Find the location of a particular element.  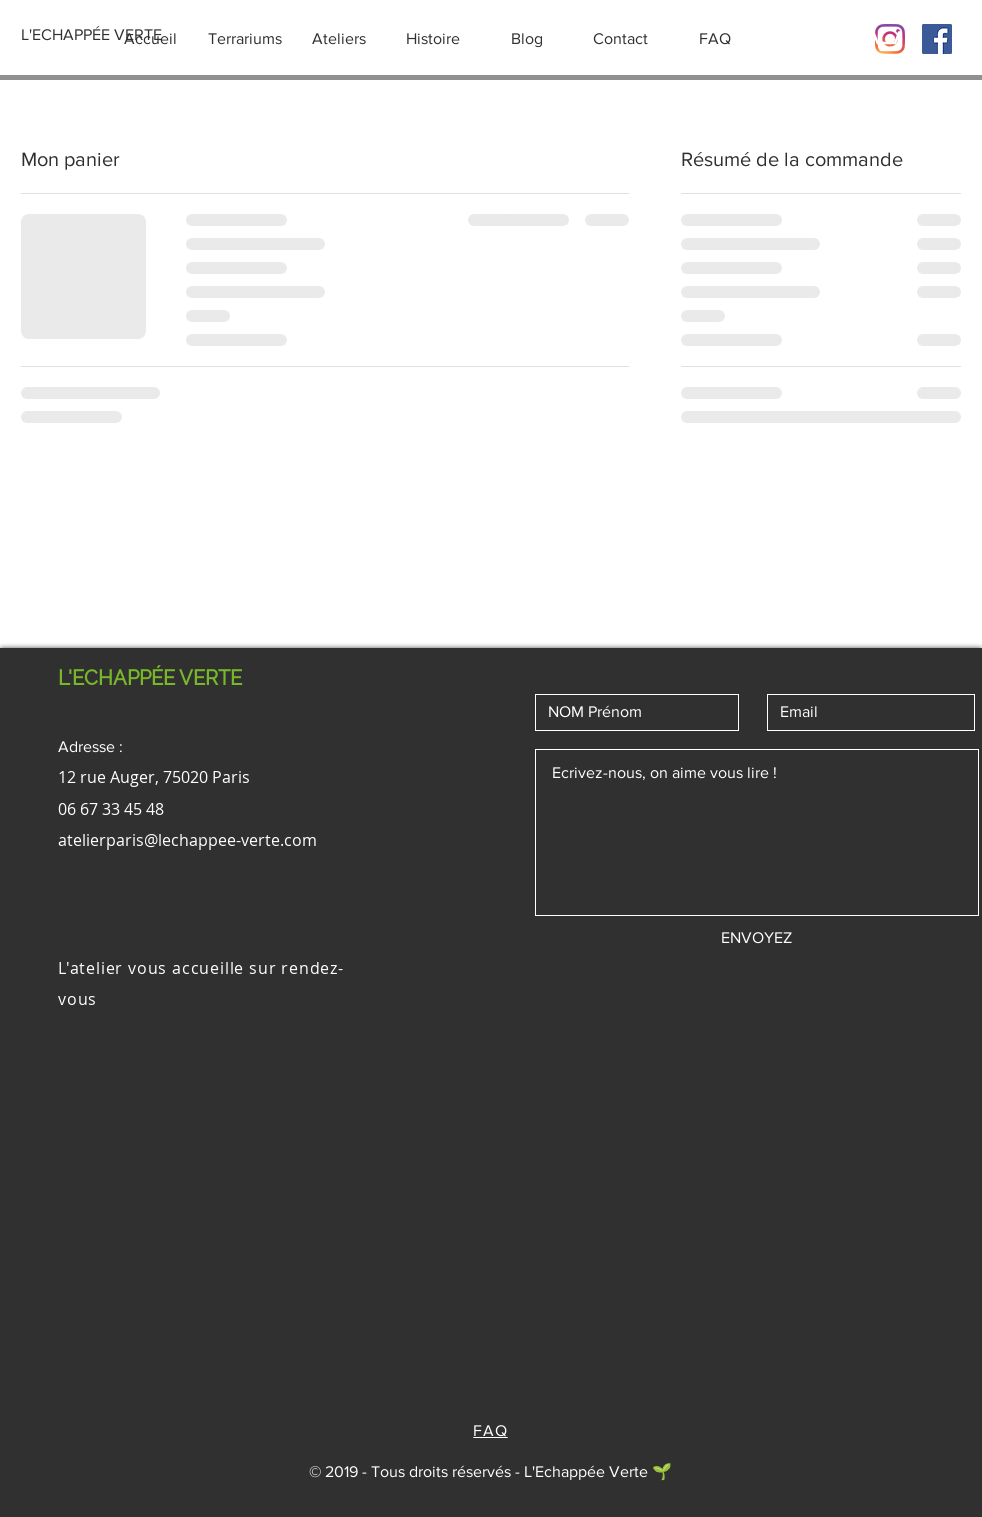

atelierparis@lechappee-verte.com is located at coordinates (187, 840).